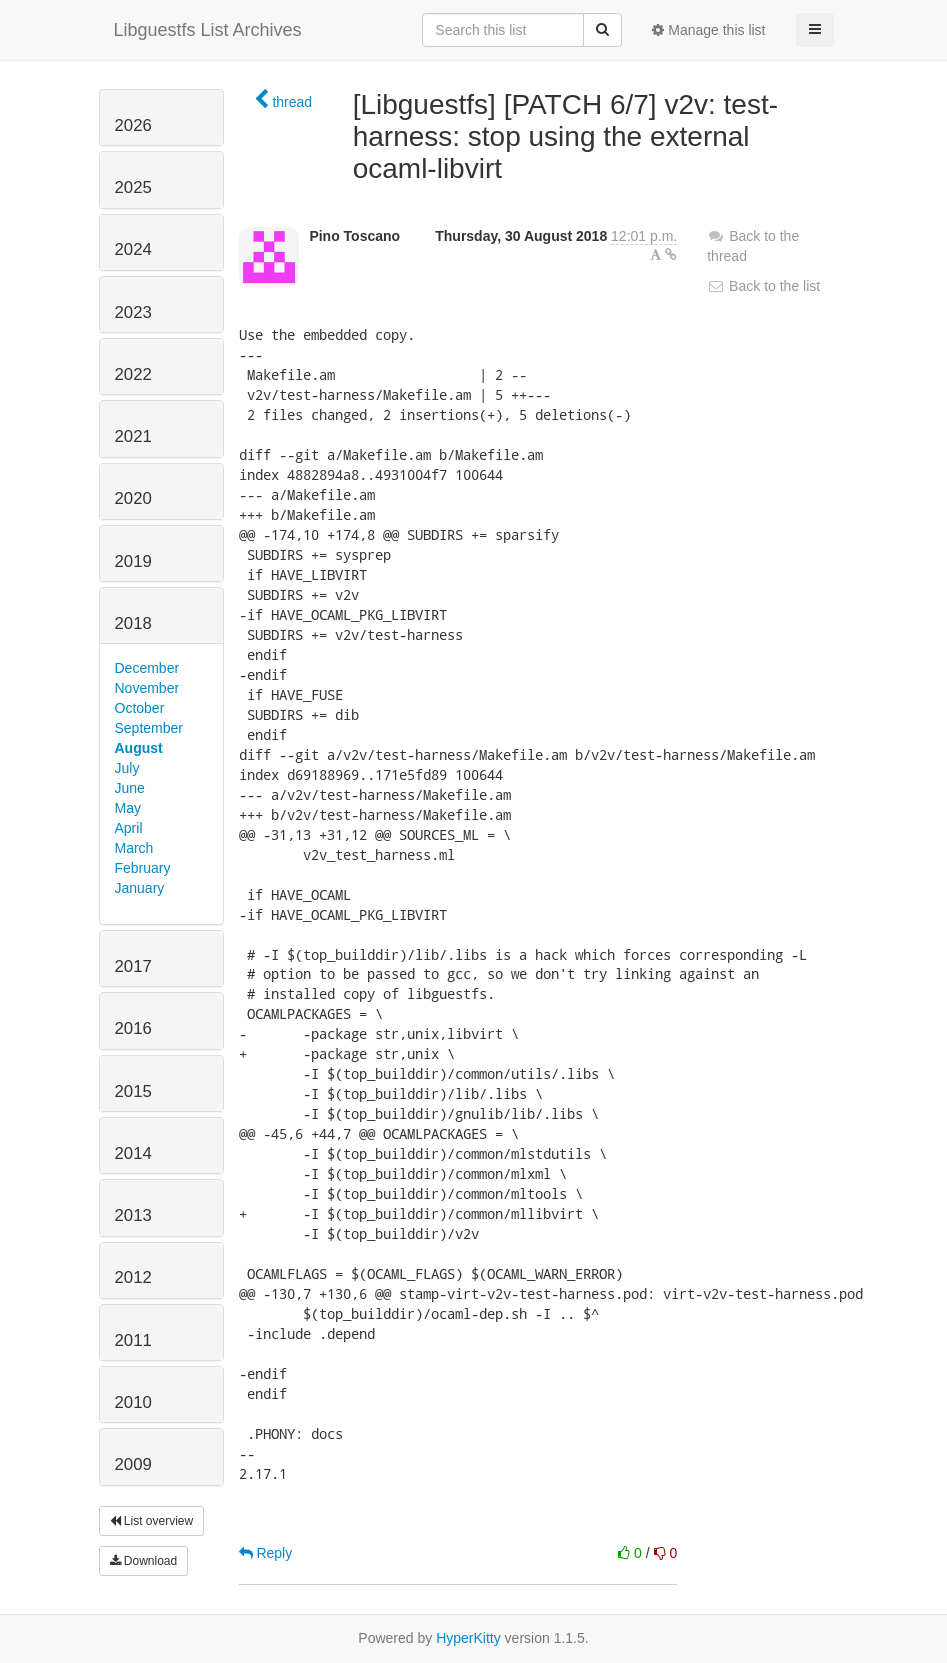 The width and height of the screenshot is (947, 1663). I want to click on November, so click(147, 688).